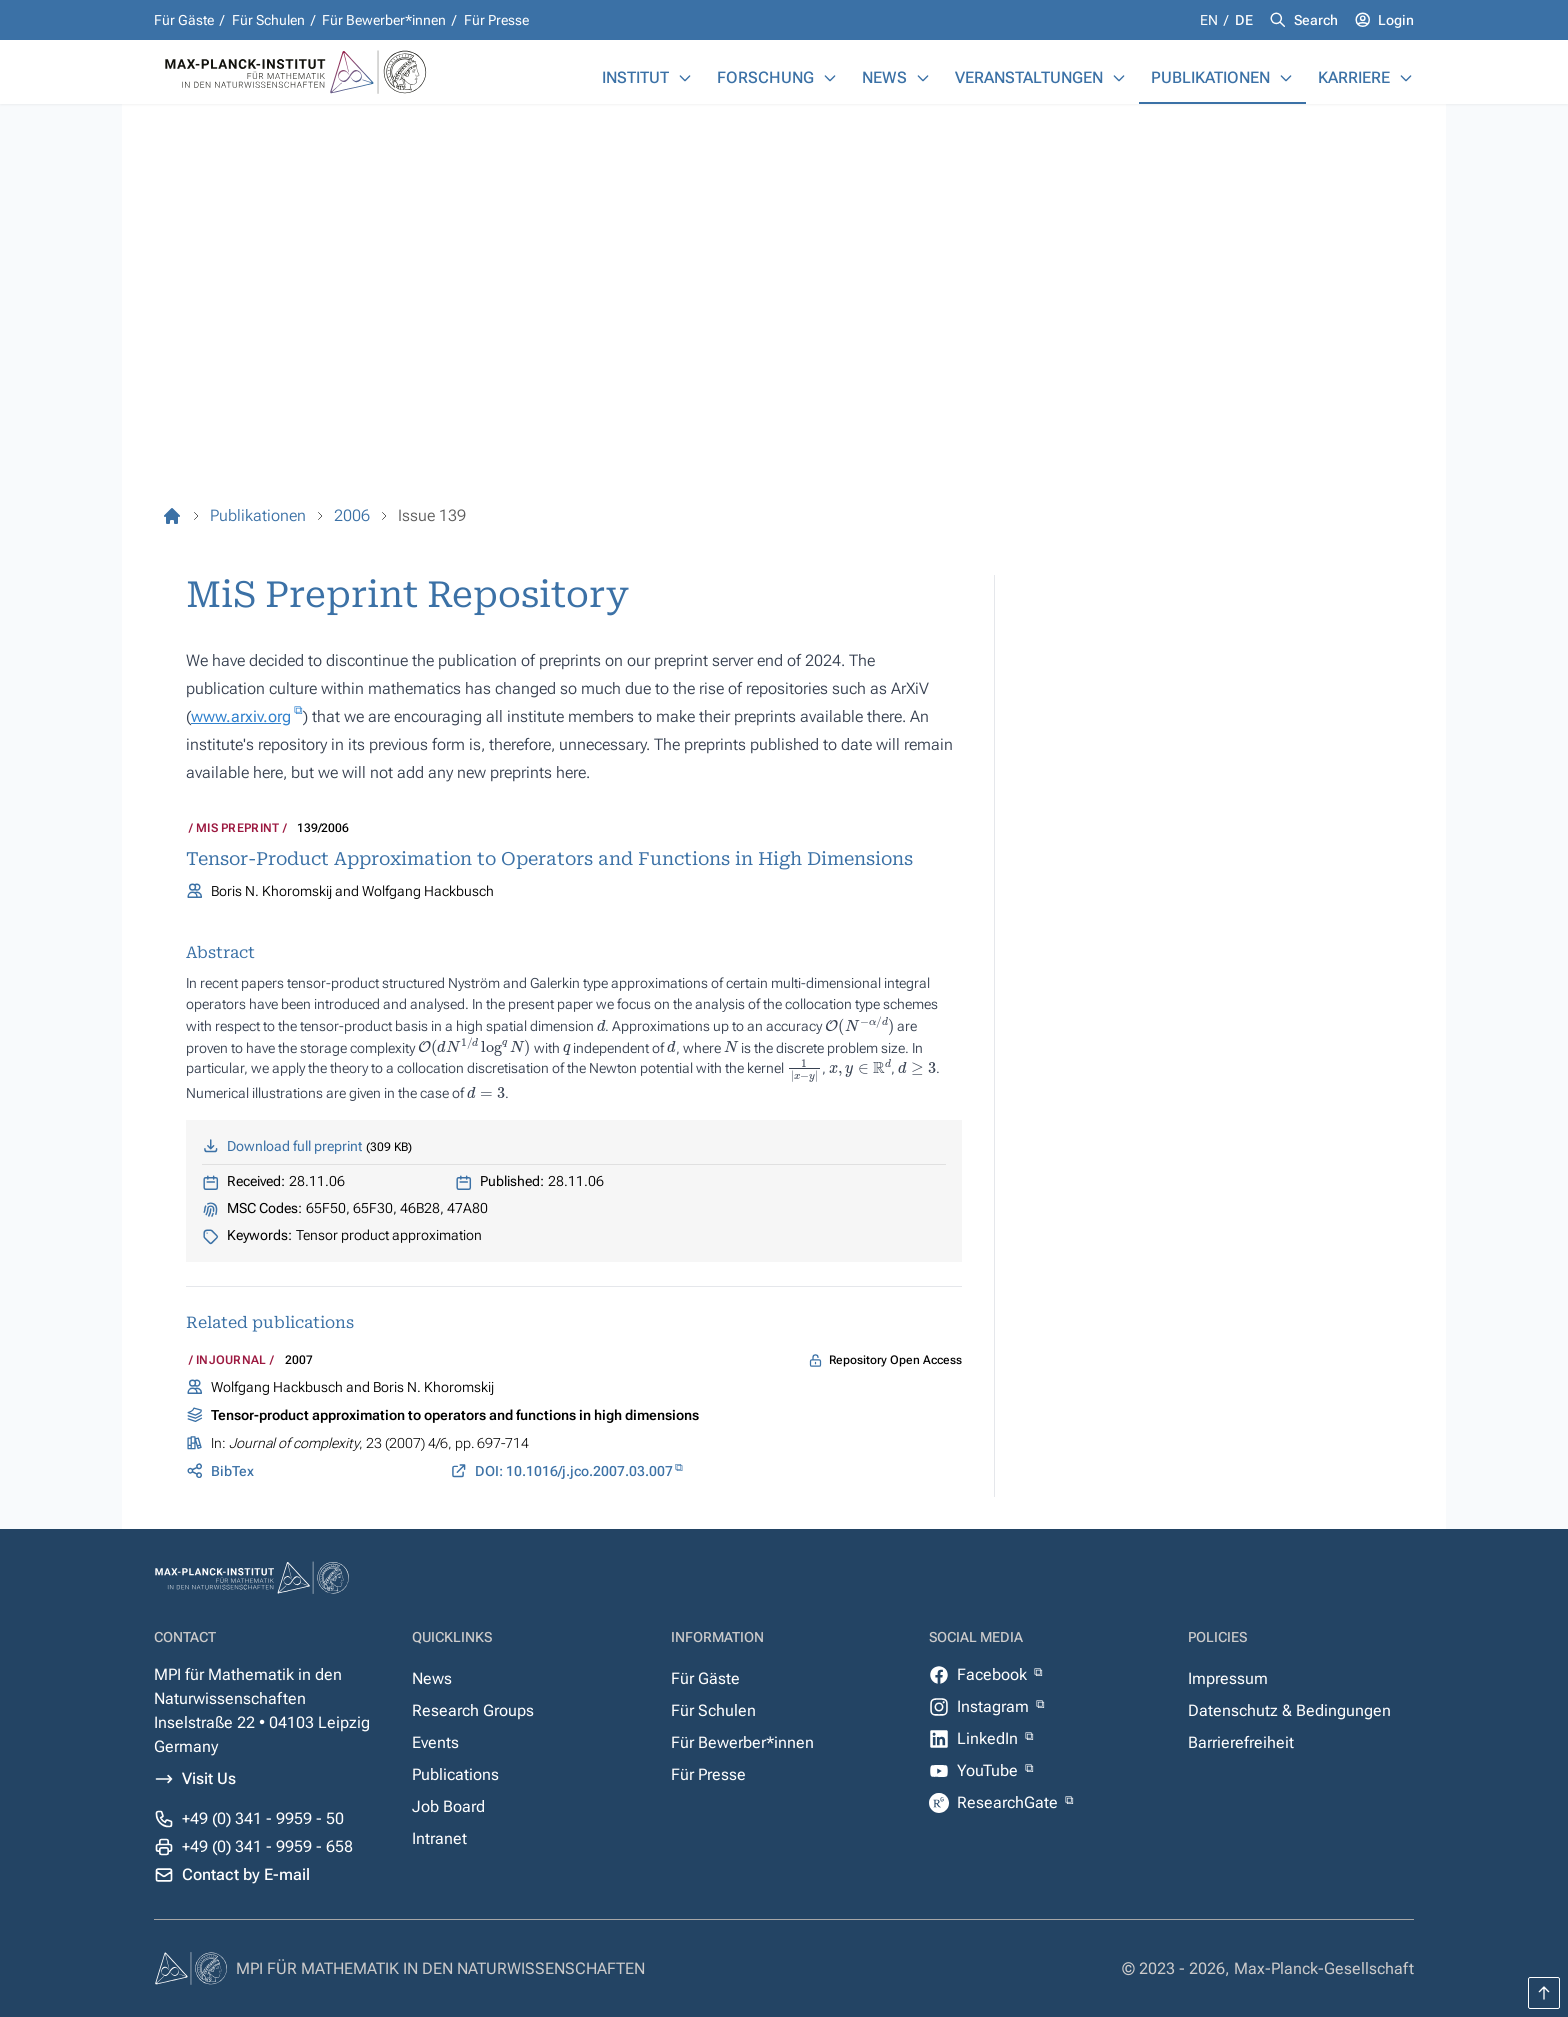 This screenshot has width=1568, height=2017. Describe the element at coordinates (1286, 78) in the screenshot. I see `[Publikationen]` at that location.